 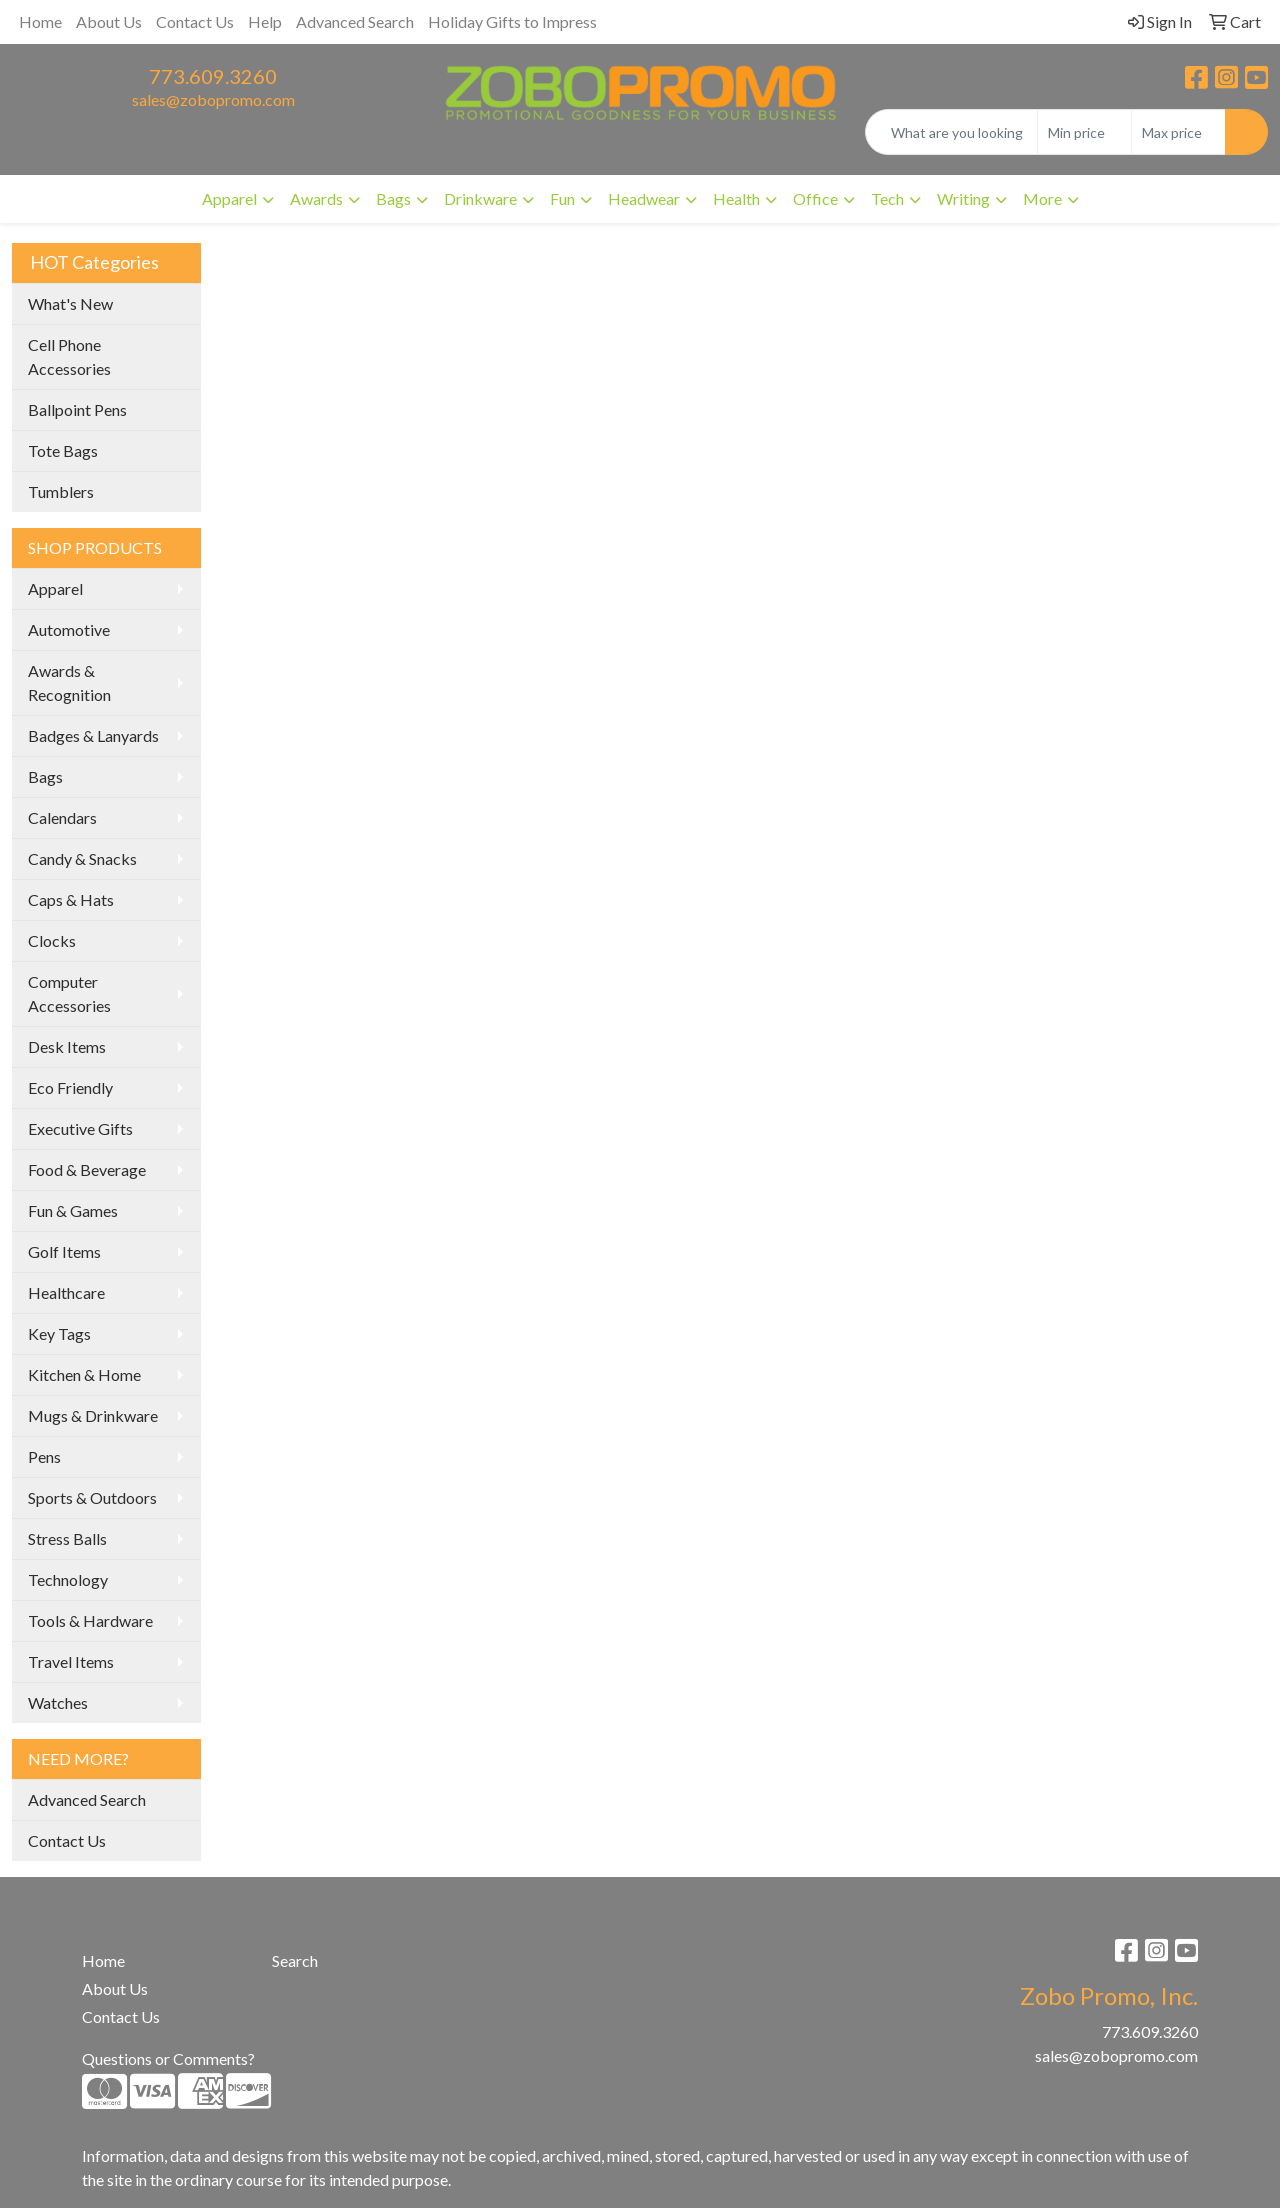 I want to click on Eco Friendly, so click(x=70, y=1087).